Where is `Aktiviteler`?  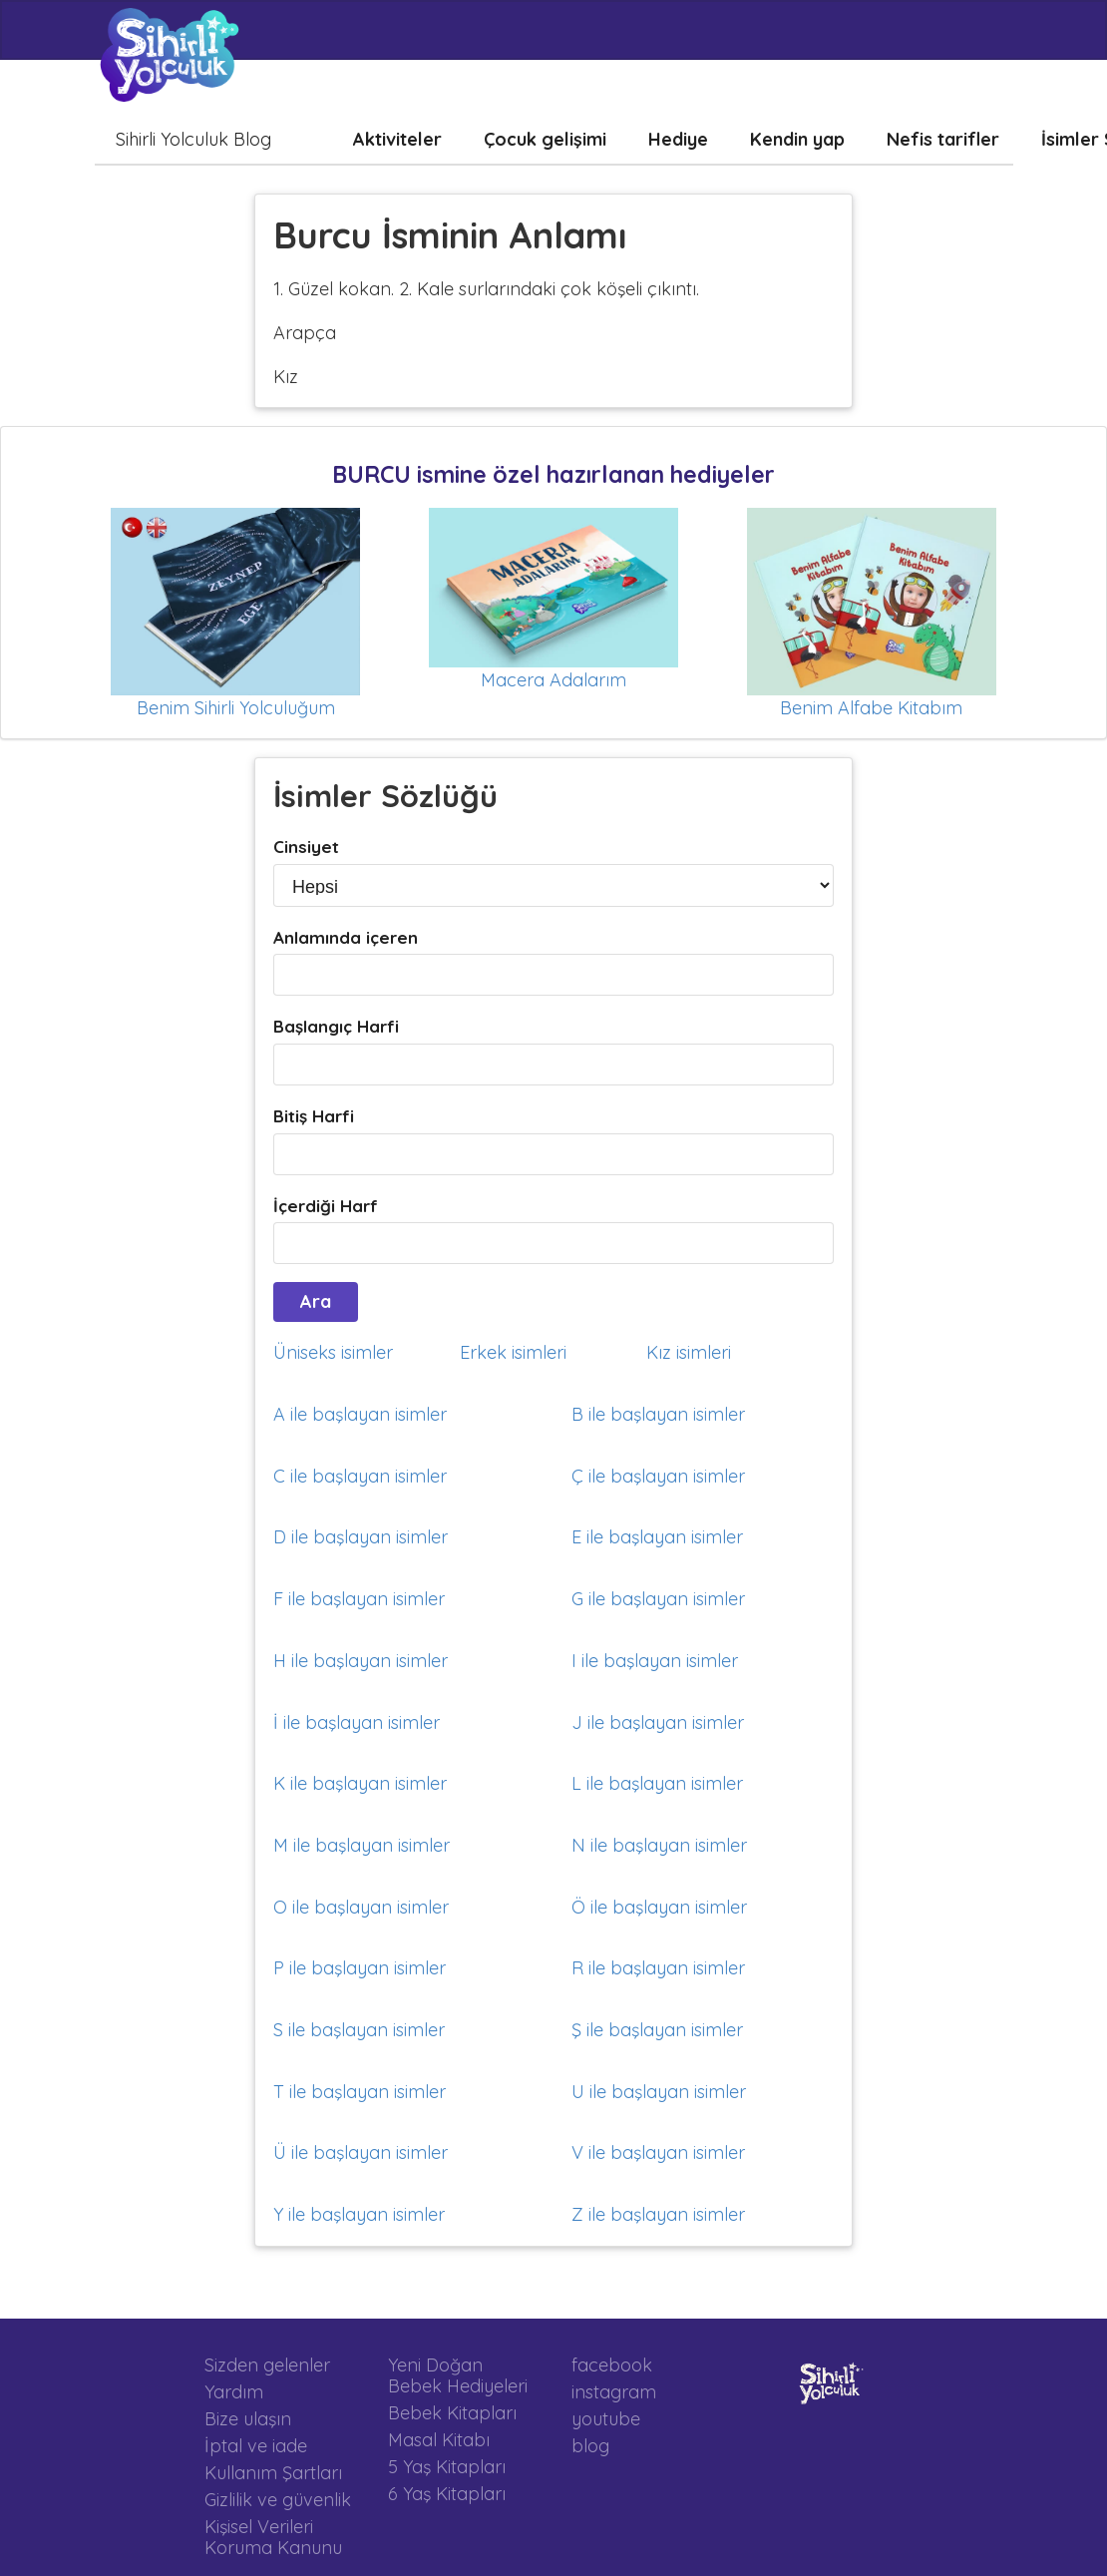 Aktiviteler is located at coordinates (397, 139).